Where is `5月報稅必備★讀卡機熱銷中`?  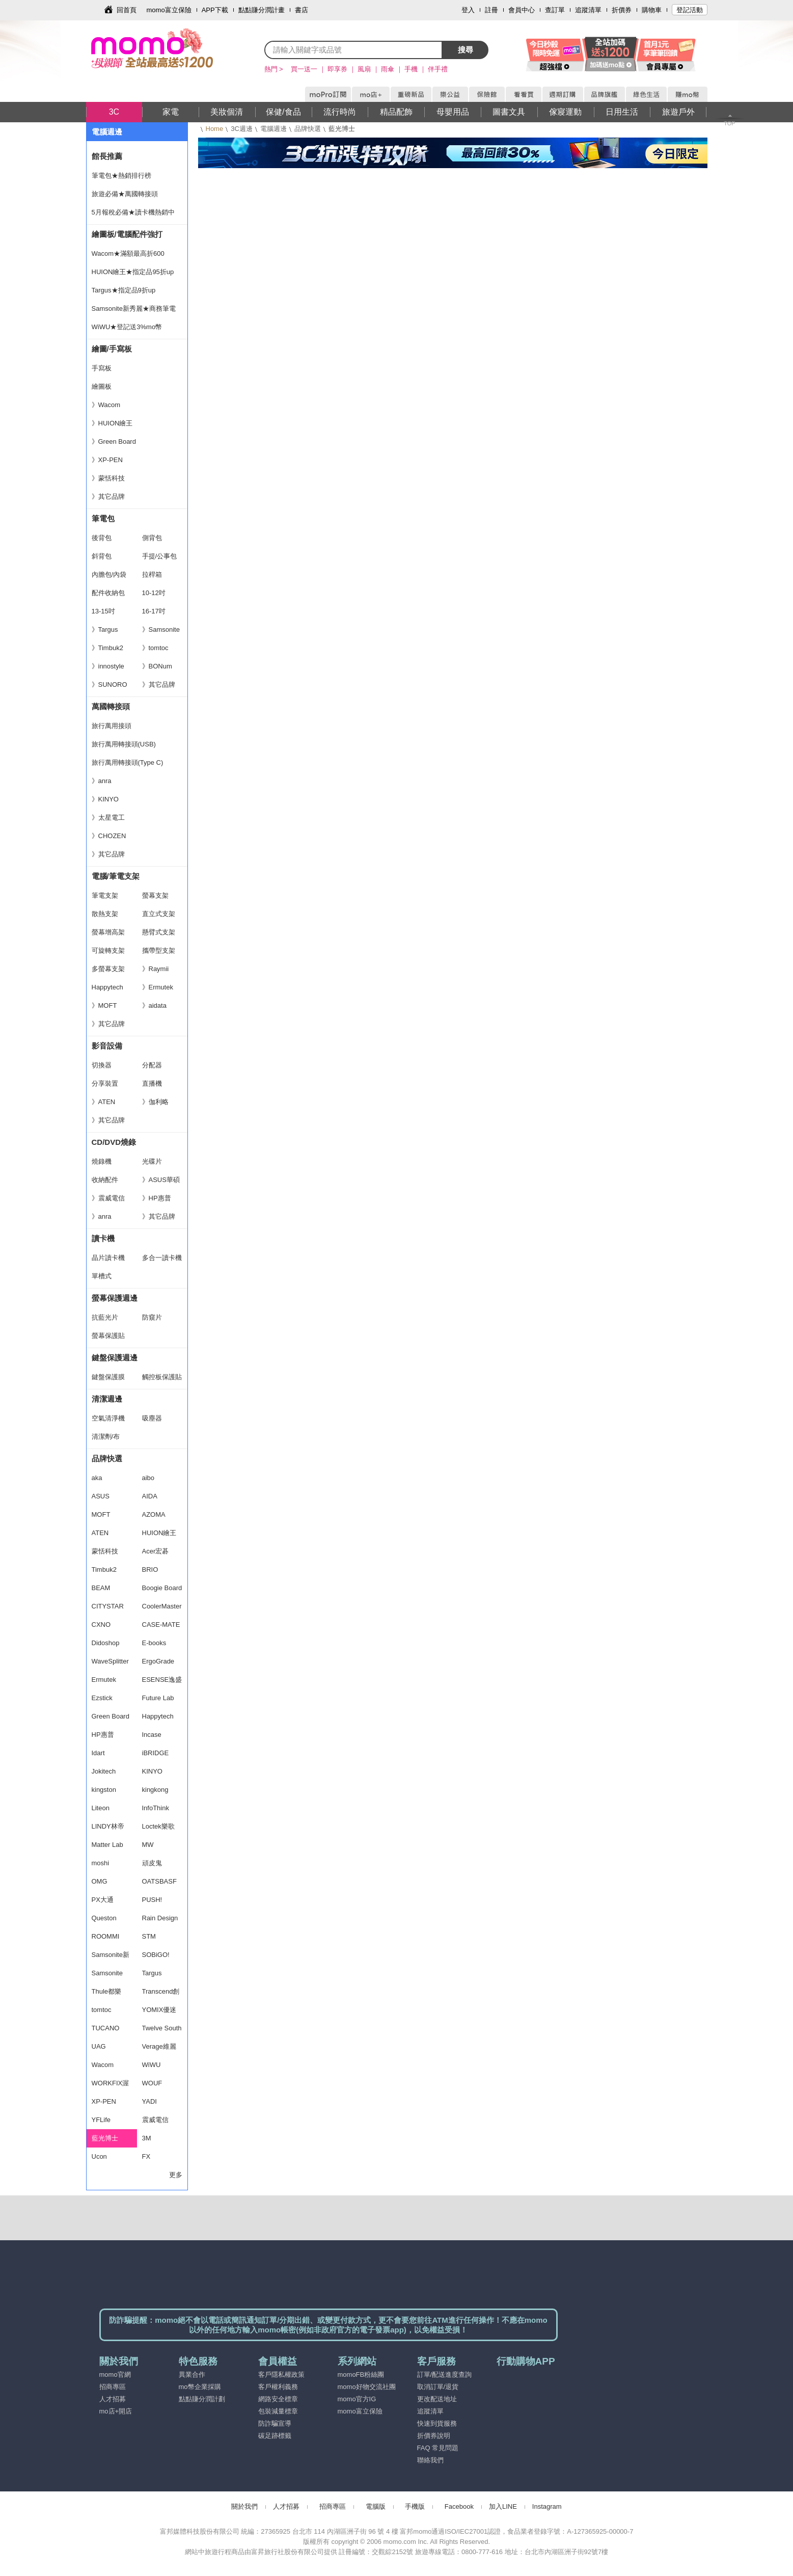
5月報稅必備★讀卡機熱銷中 is located at coordinates (133, 212).